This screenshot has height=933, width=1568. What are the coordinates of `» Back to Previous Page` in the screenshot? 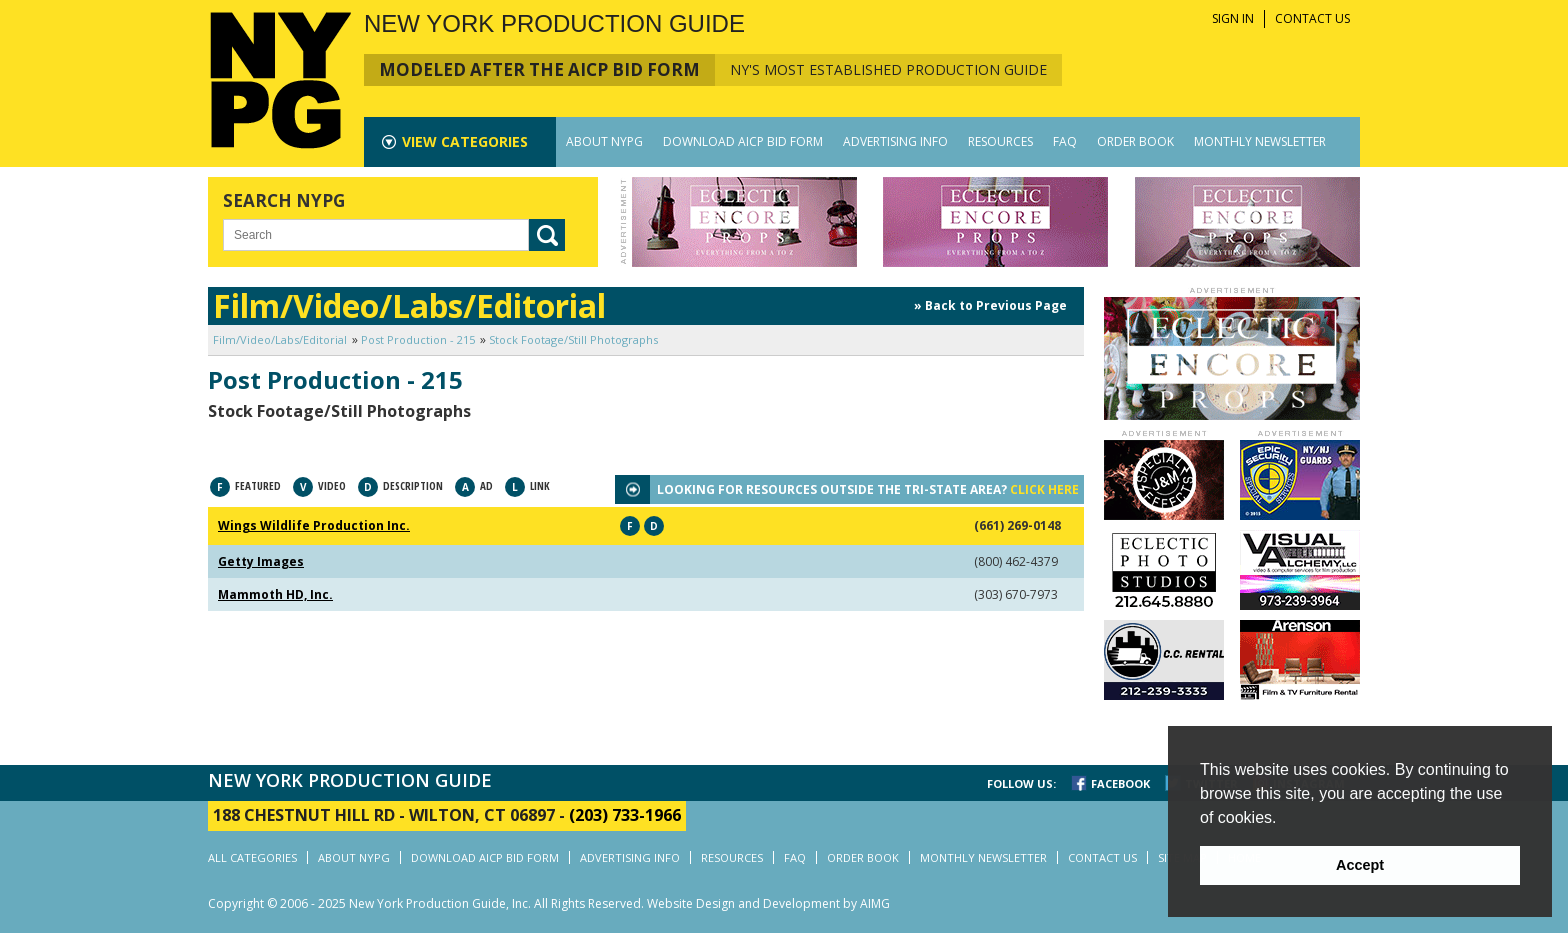 It's located at (990, 305).